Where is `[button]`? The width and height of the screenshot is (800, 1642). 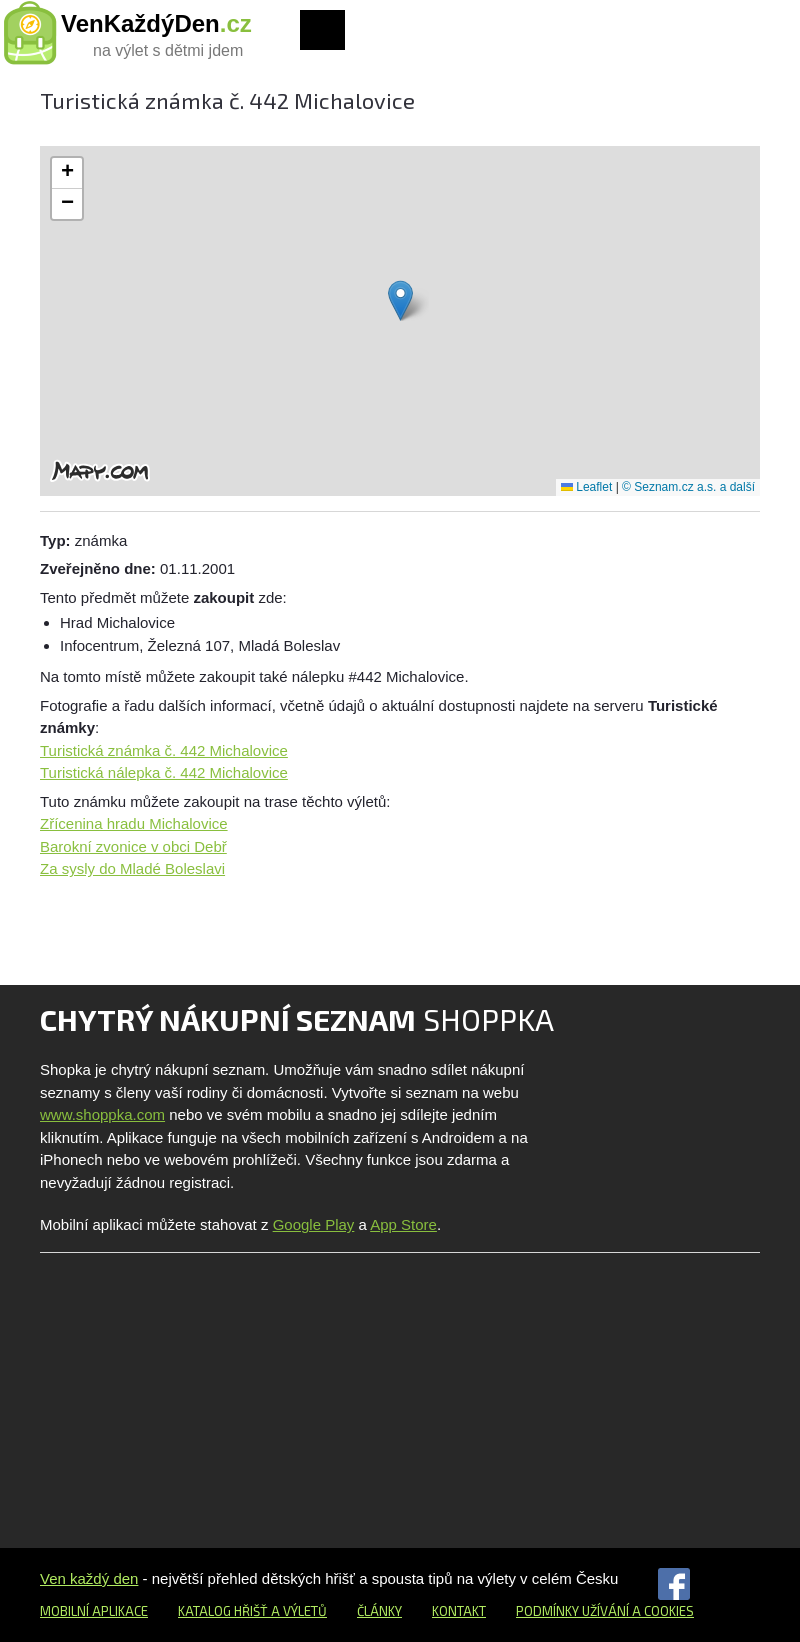 [button] is located at coordinates (400, 300).